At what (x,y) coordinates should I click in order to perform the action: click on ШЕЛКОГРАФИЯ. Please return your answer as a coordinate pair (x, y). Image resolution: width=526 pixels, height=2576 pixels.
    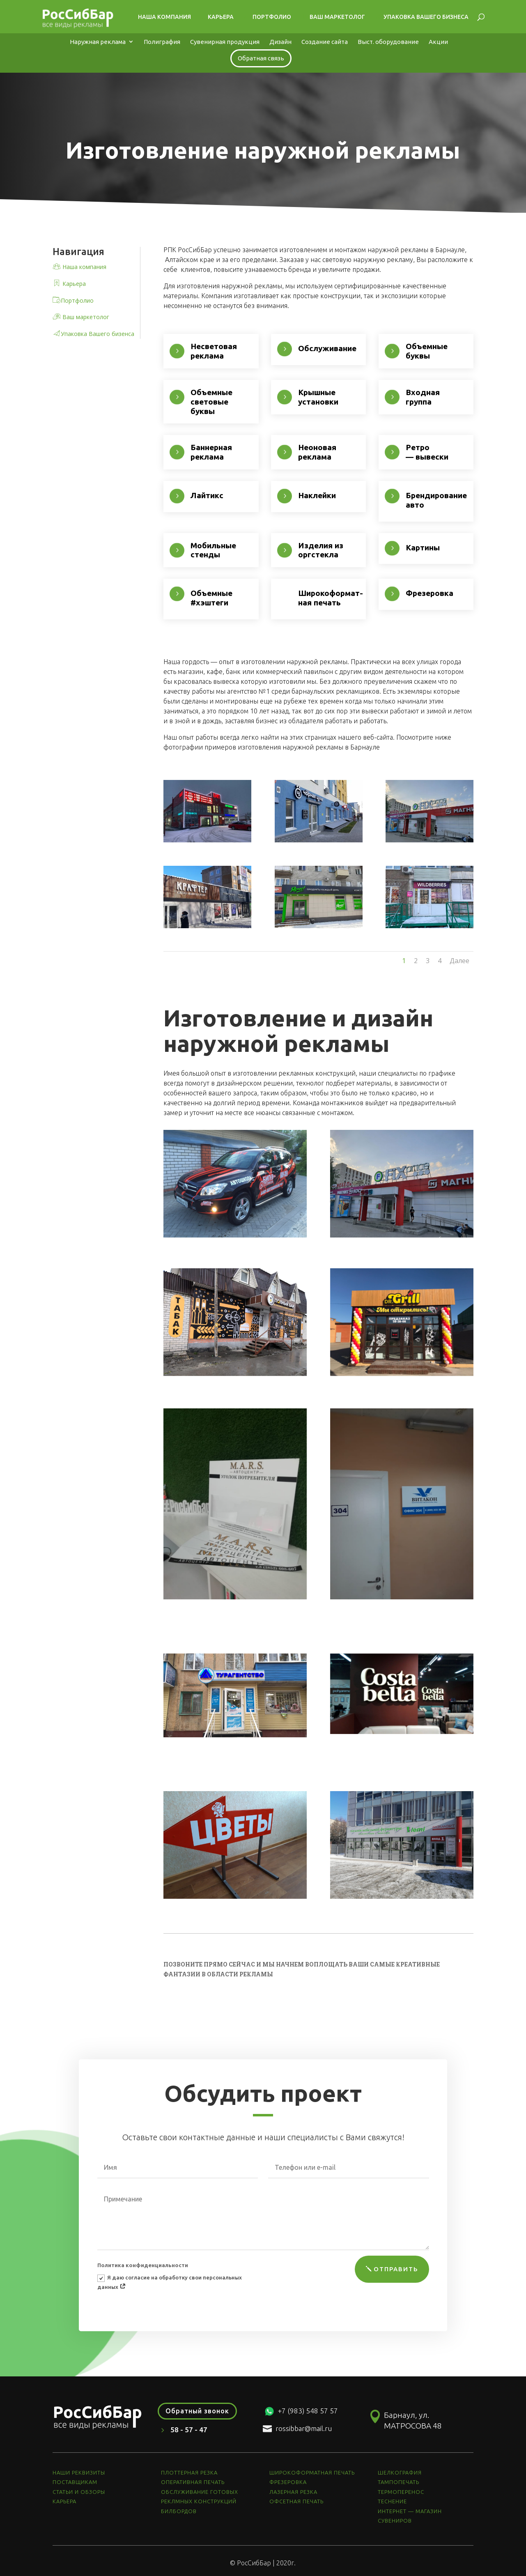
    Looking at the image, I should click on (400, 2472).